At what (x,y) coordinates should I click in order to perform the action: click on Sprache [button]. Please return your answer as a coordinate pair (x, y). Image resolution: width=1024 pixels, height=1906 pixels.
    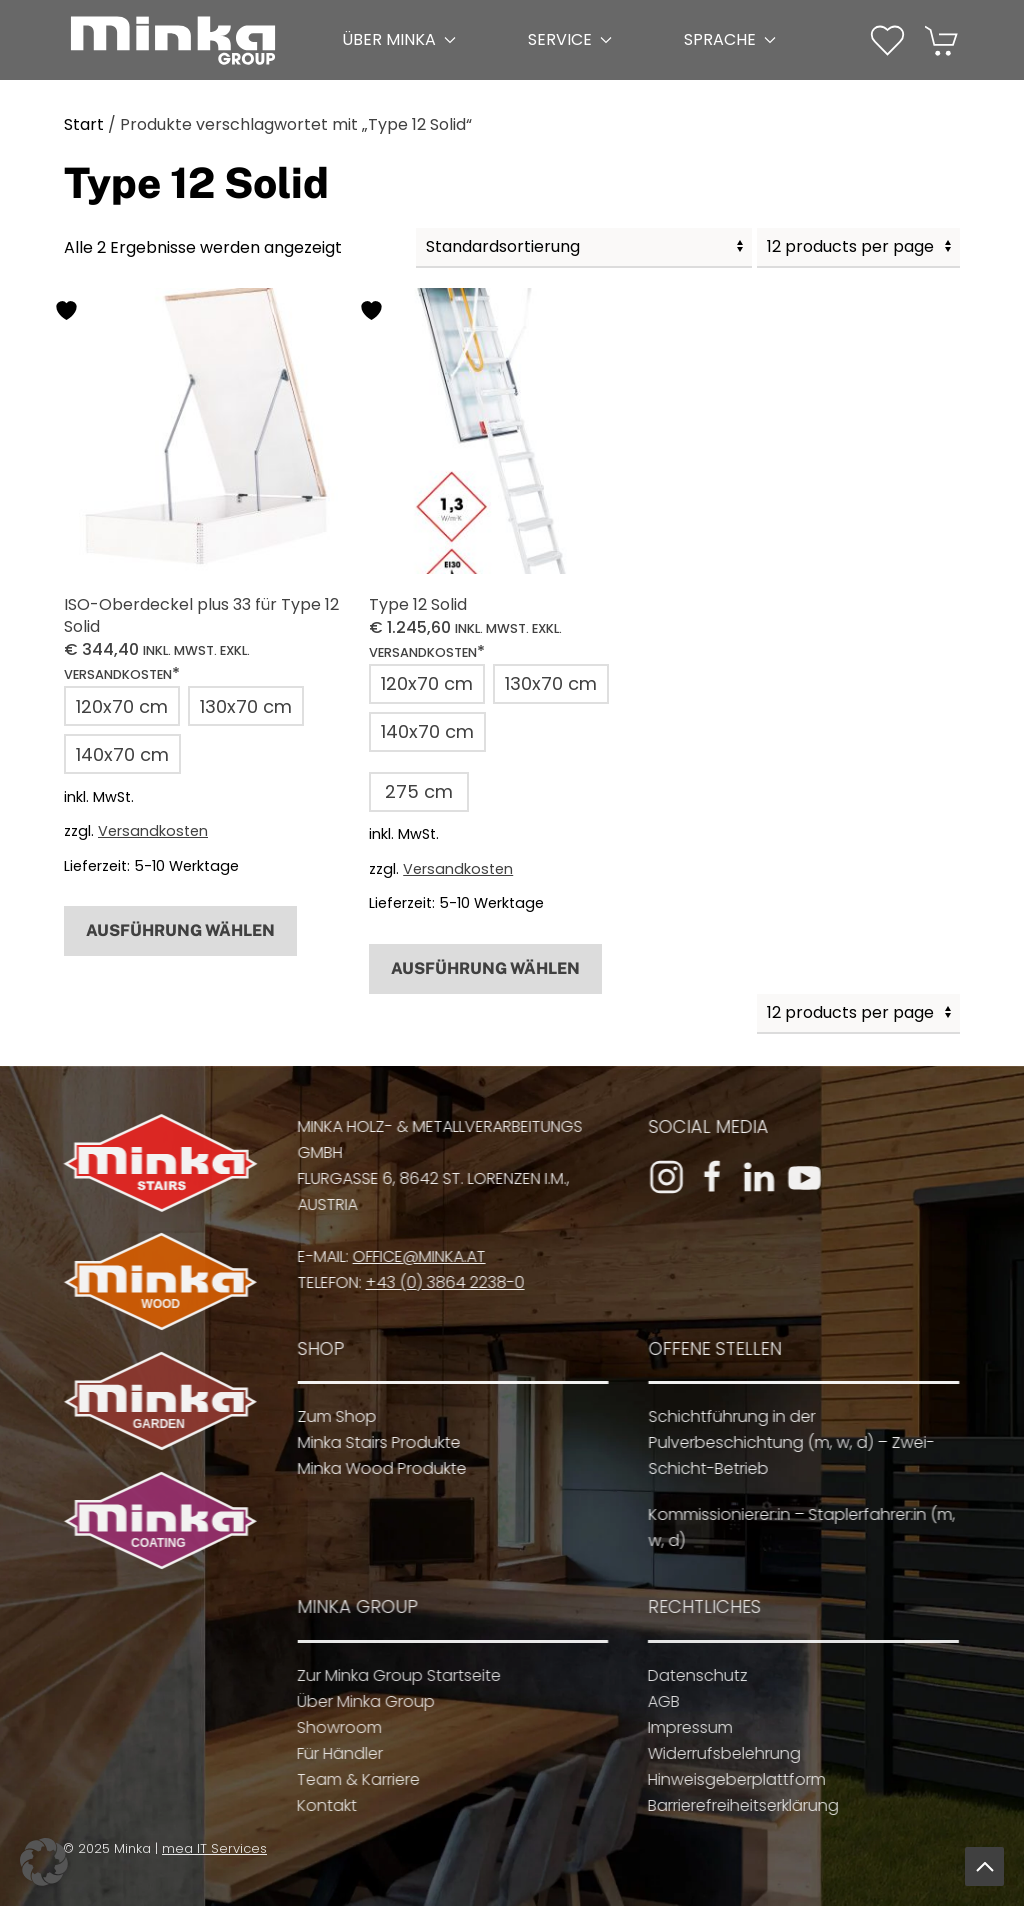
    Looking at the image, I should click on (730, 39).